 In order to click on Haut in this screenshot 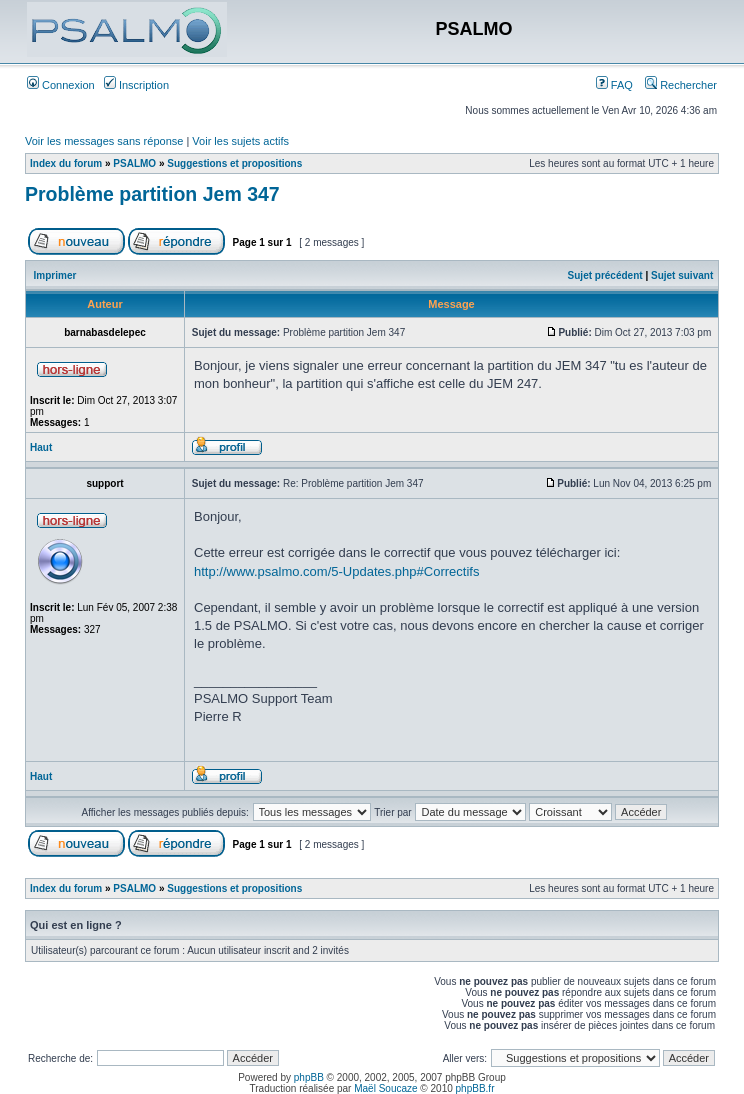, I will do `click(41, 447)`.